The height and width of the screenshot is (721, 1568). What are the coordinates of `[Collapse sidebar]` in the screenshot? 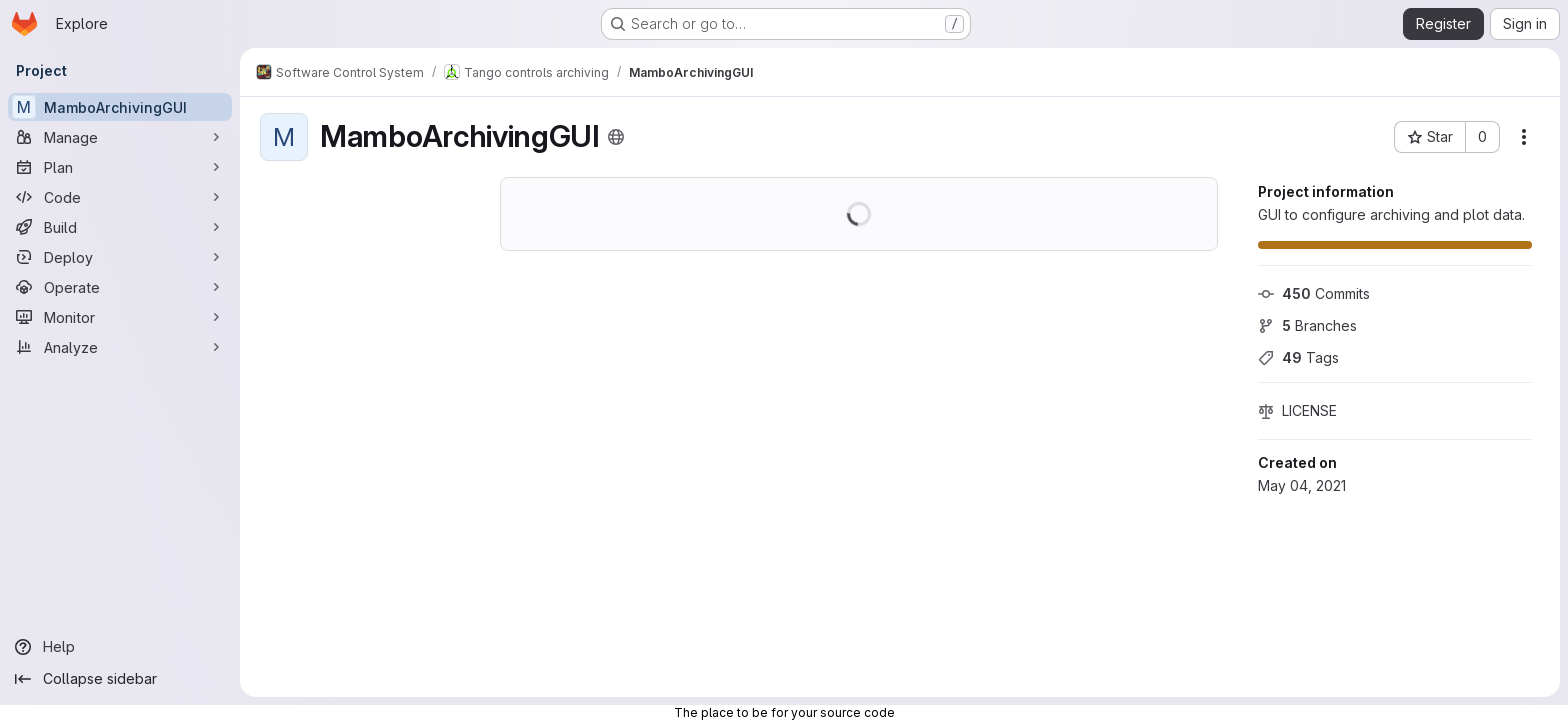 It's located at (120, 679).